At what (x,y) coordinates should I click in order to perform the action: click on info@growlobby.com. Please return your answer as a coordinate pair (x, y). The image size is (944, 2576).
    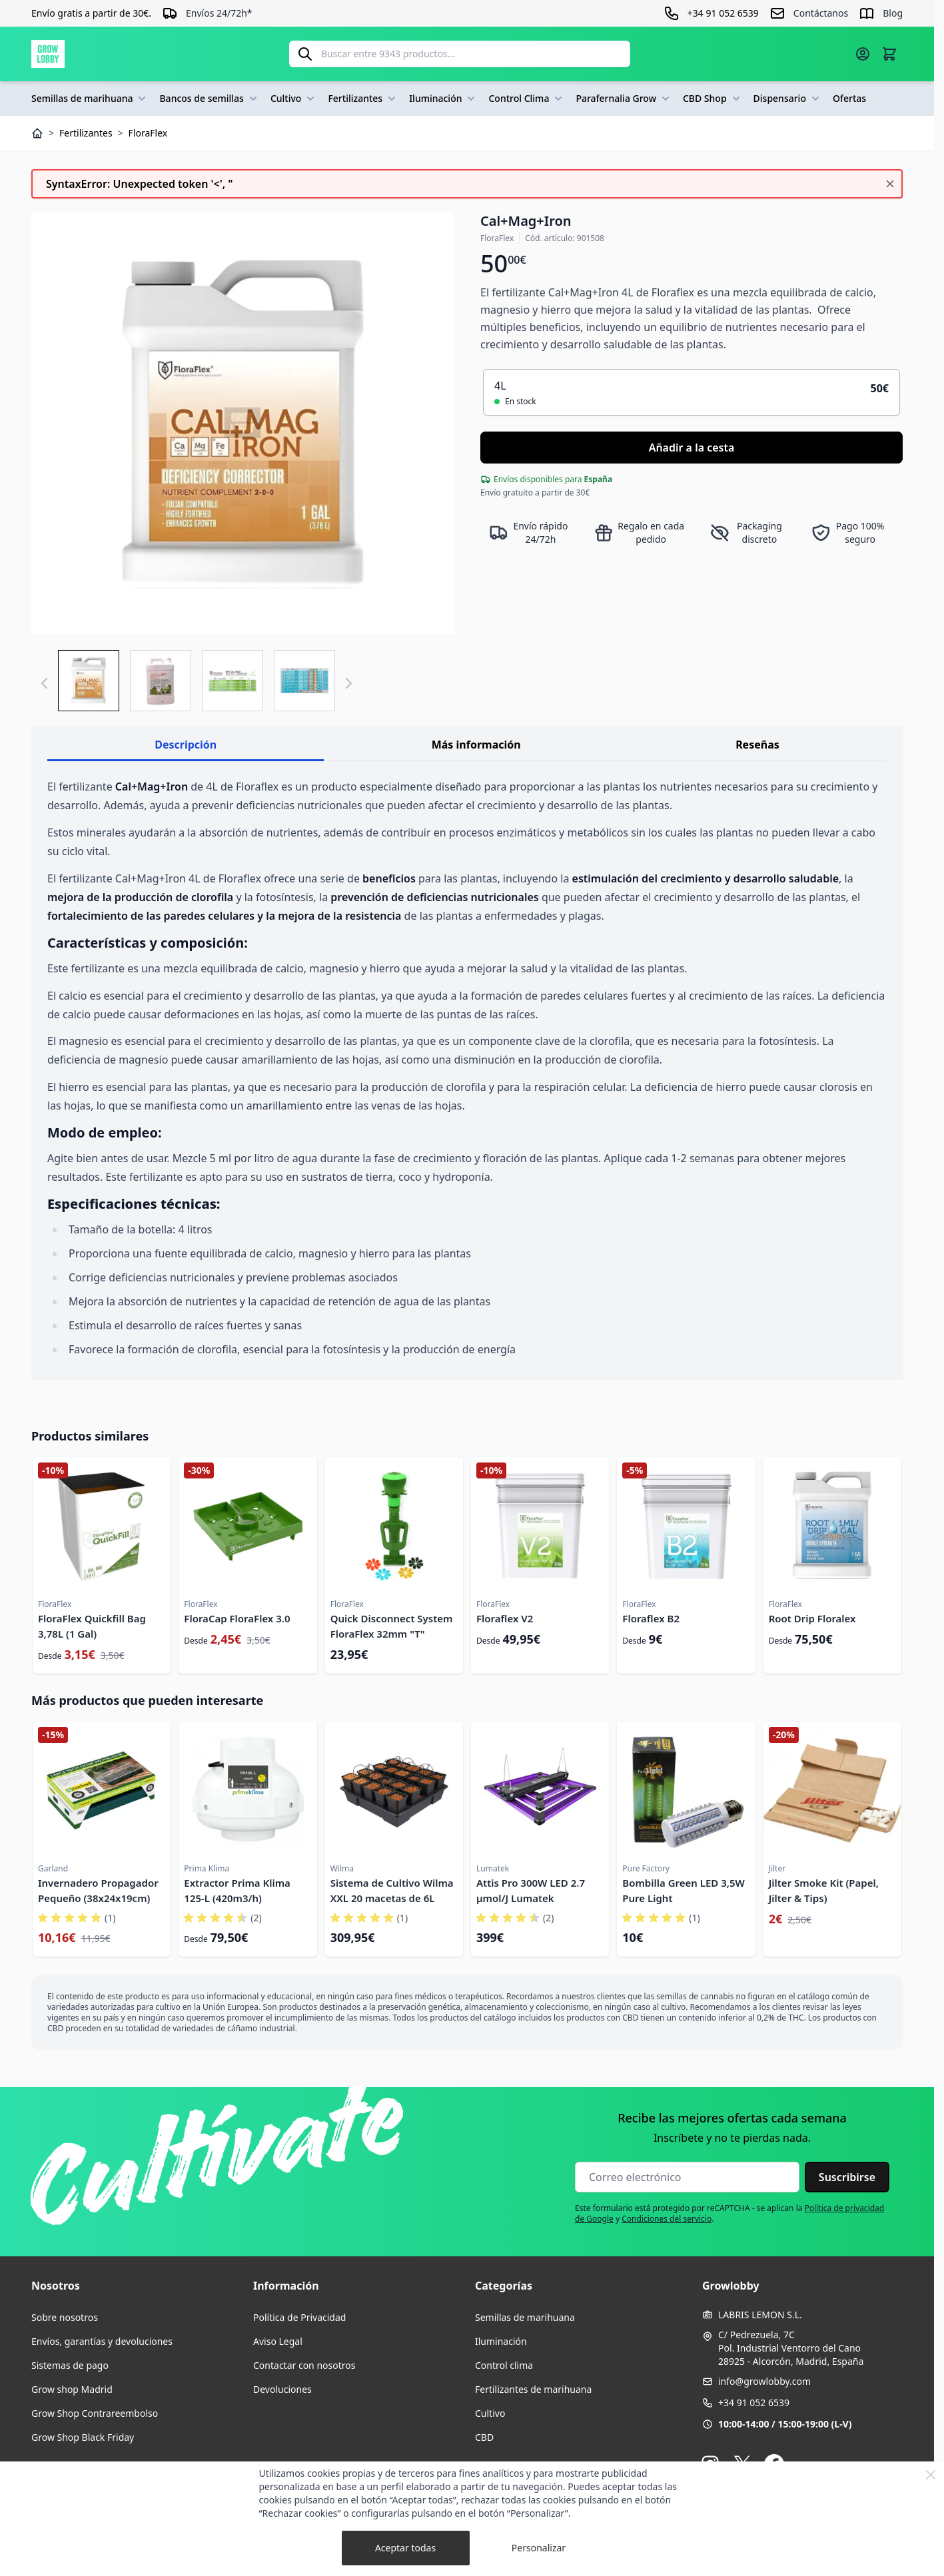
    Looking at the image, I should click on (764, 2381).